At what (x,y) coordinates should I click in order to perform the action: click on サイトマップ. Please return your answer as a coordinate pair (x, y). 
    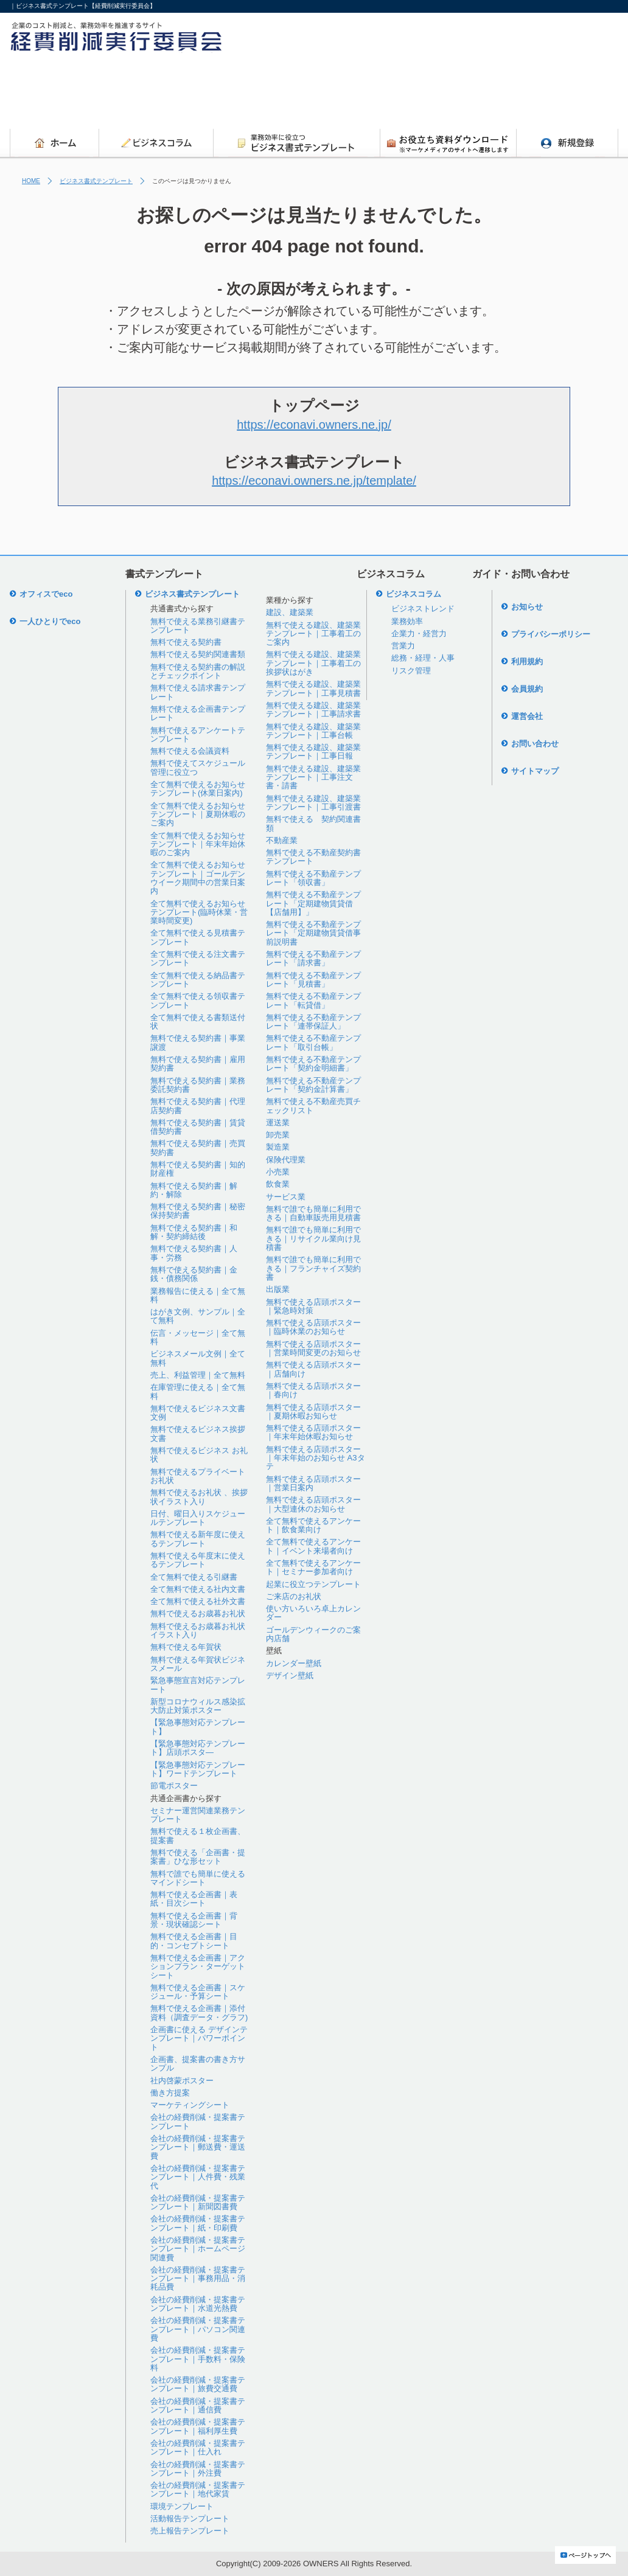
    Looking at the image, I should click on (535, 771).